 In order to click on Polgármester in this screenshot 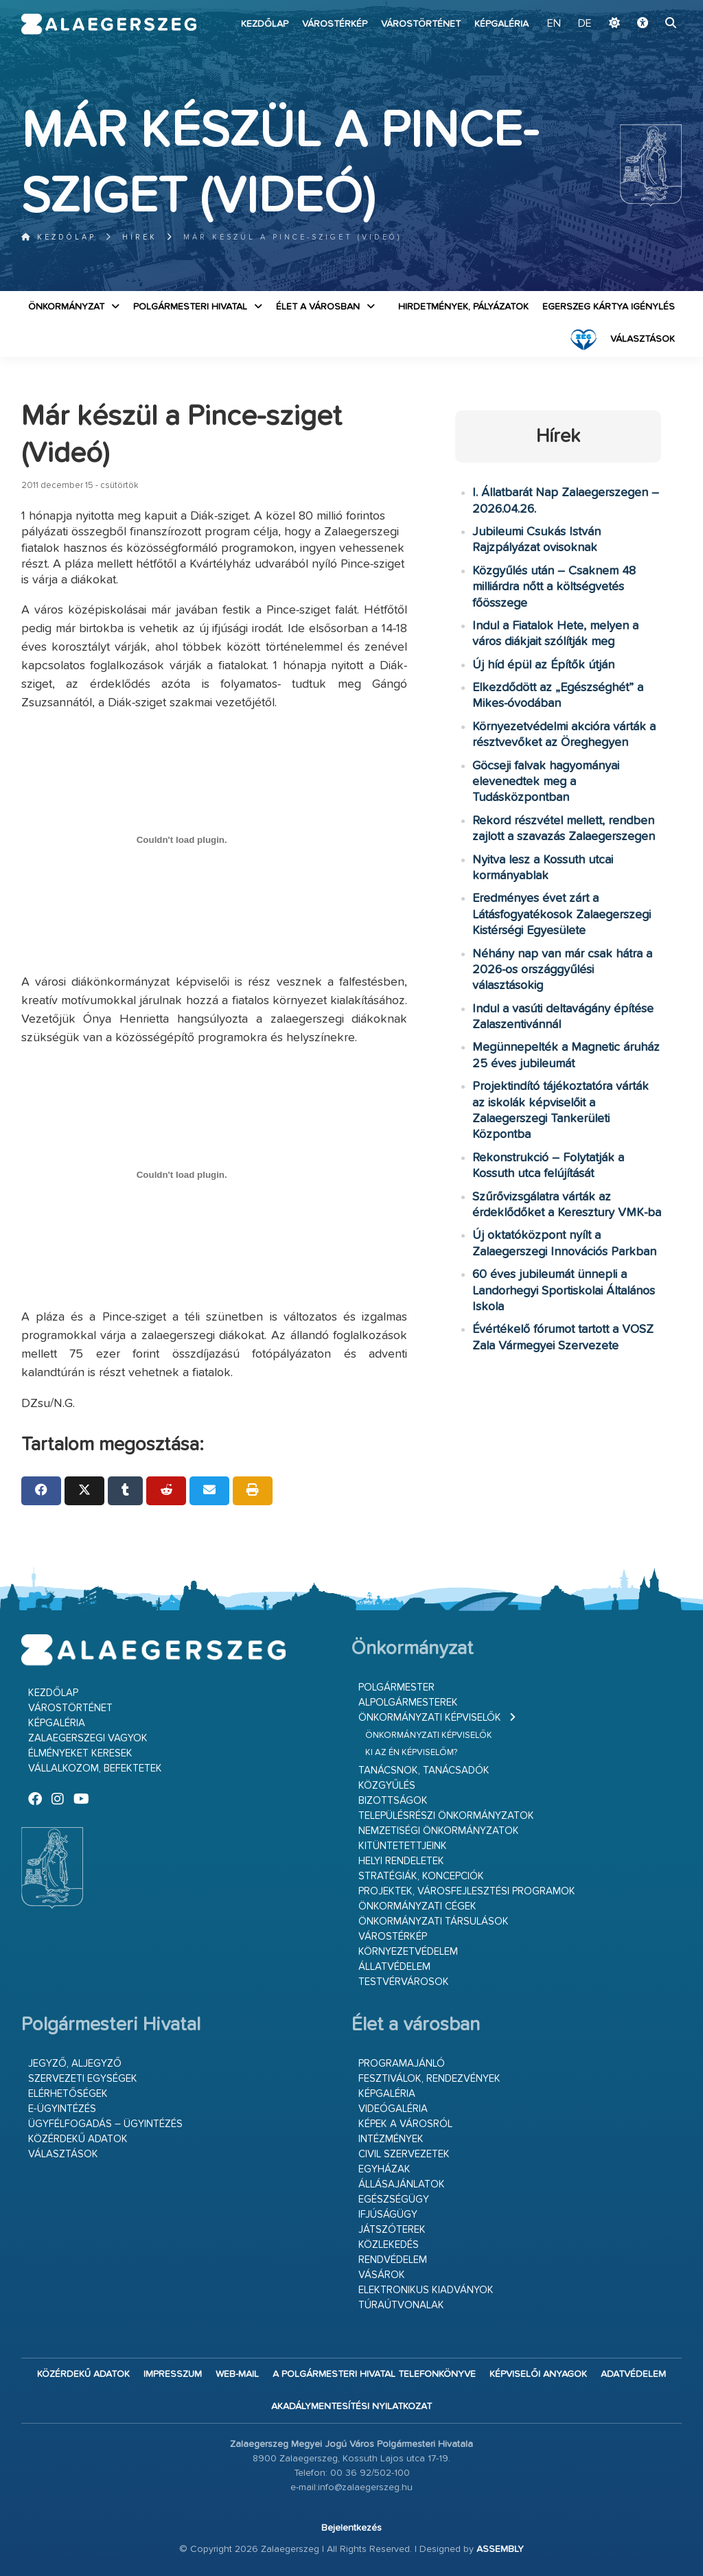, I will do `click(396, 1687)`.